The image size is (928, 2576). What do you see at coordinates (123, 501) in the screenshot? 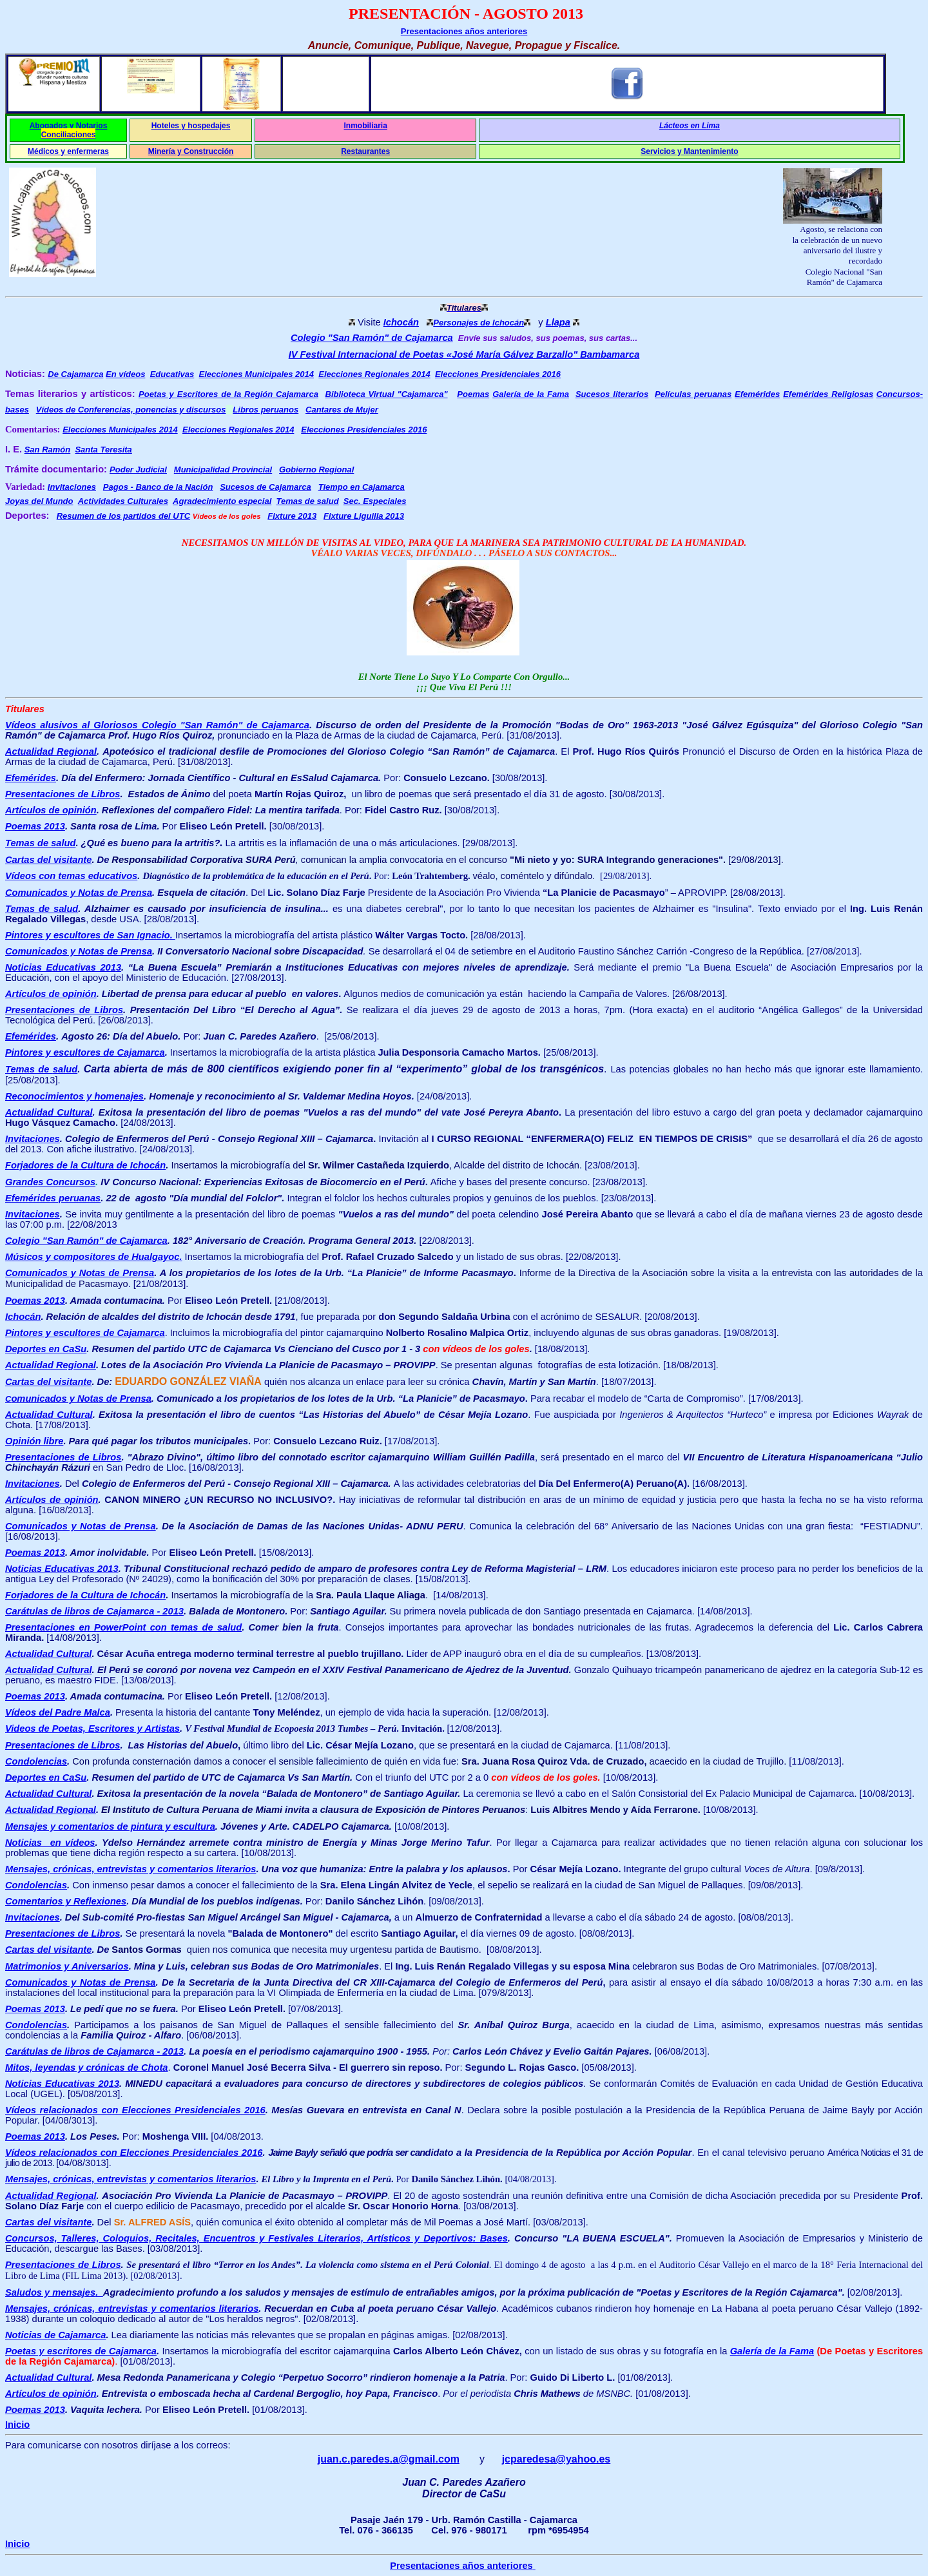
I see `Actividades Culturales` at bounding box center [123, 501].